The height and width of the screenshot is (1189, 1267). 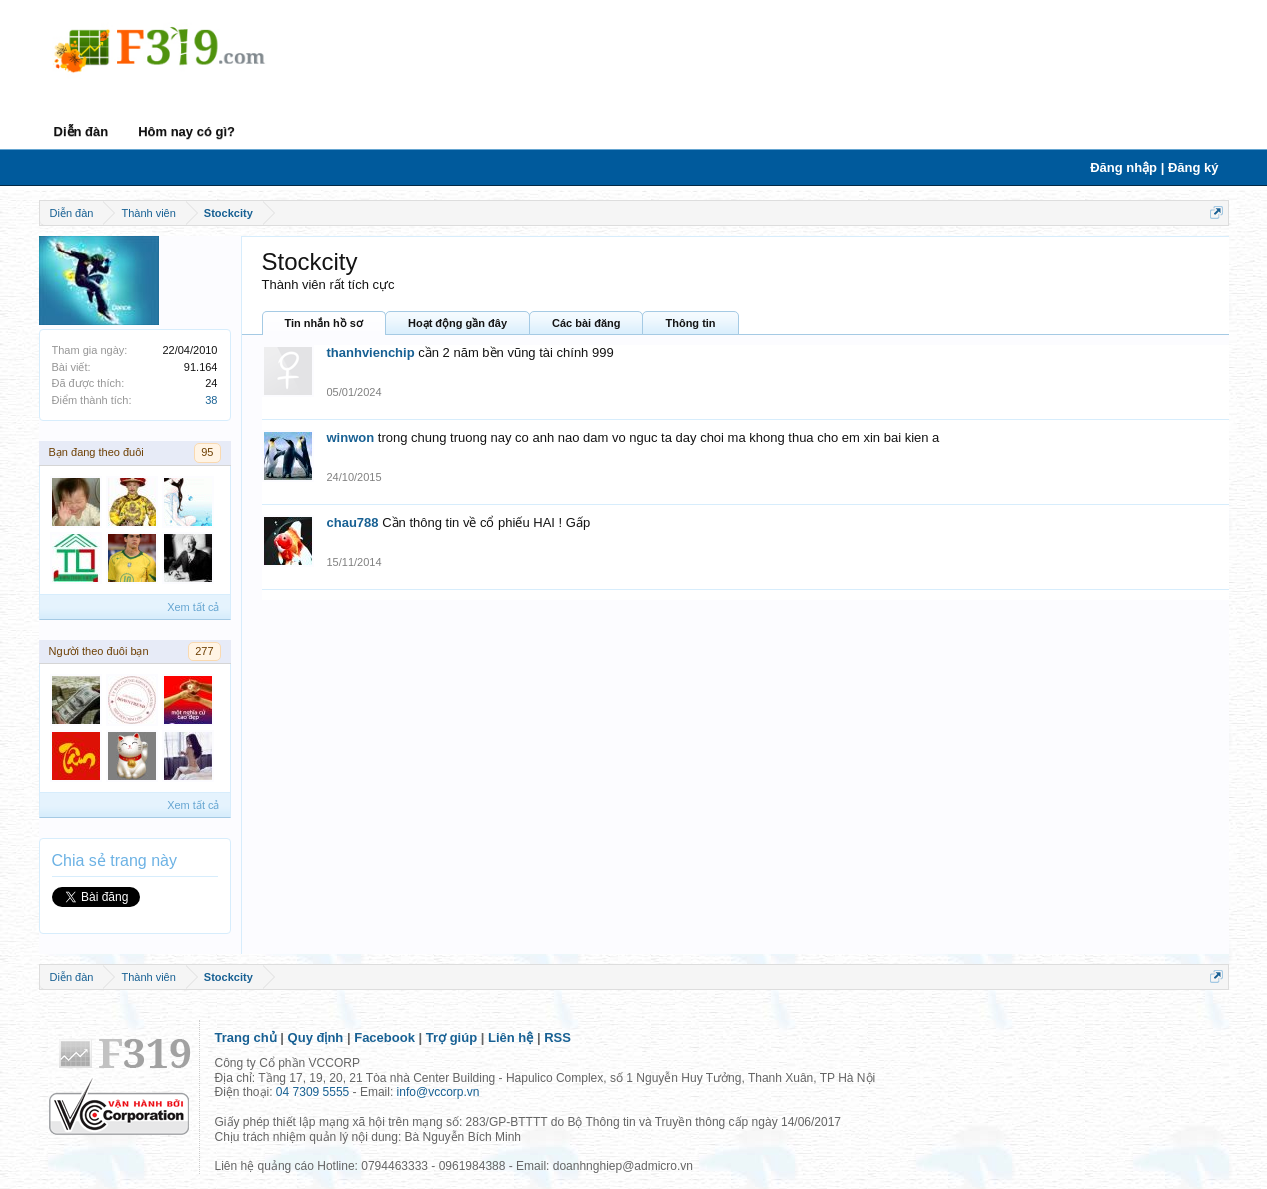 What do you see at coordinates (193, 607) in the screenshot?
I see `Xem tất cả` at bounding box center [193, 607].